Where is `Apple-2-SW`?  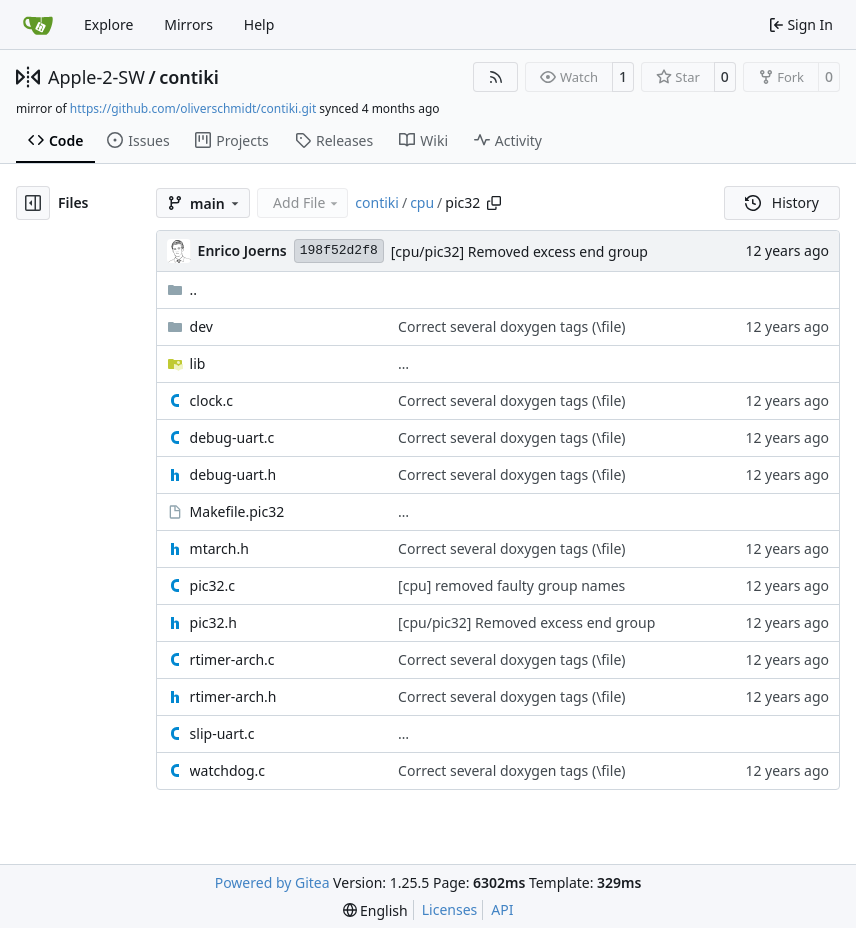
Apple-2-SW is located at coordinates (96, 77).